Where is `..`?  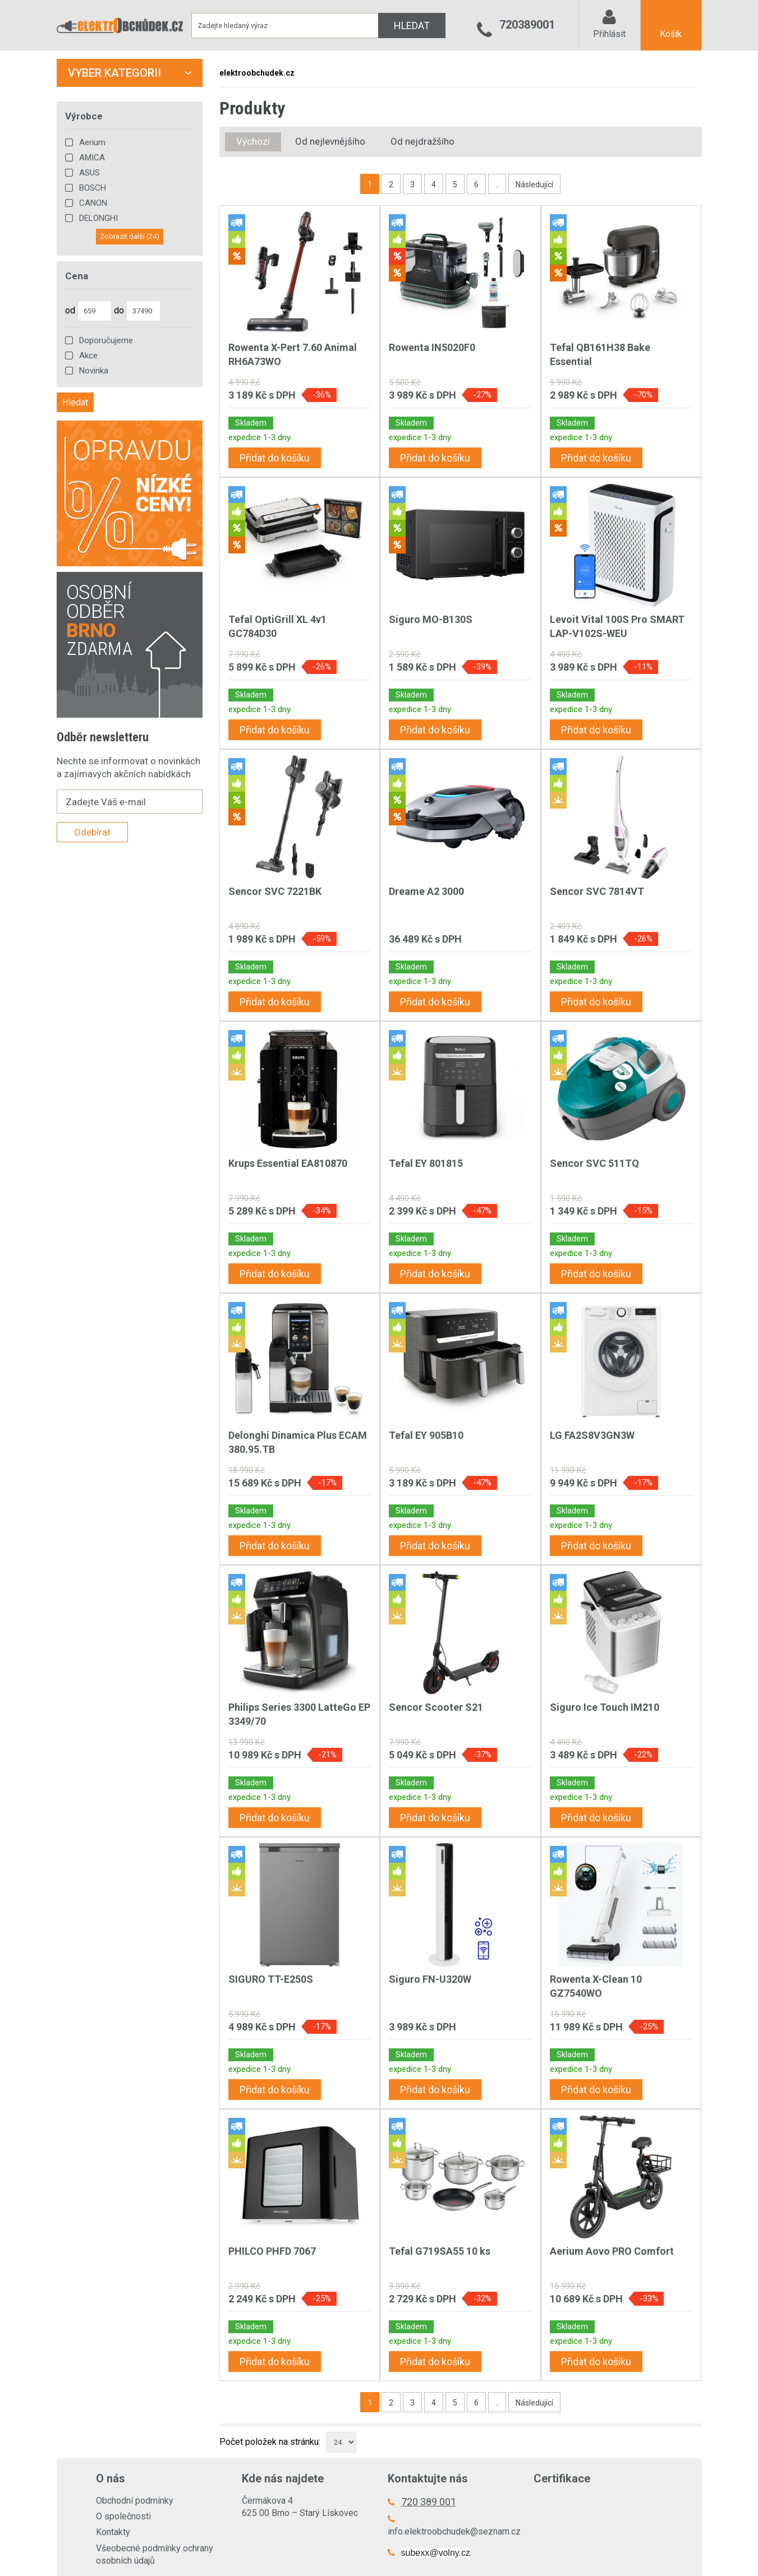
.. is located at coordinates (497, 184).